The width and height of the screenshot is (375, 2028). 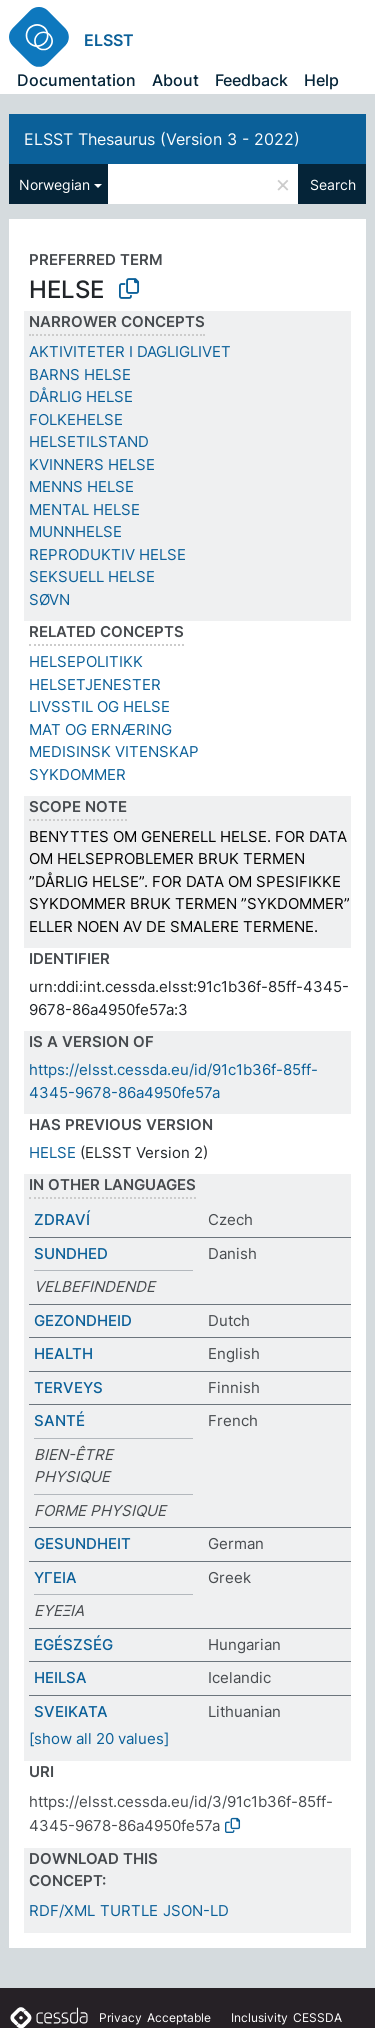 I want to click on Feedback, so click(x=251, y=80).